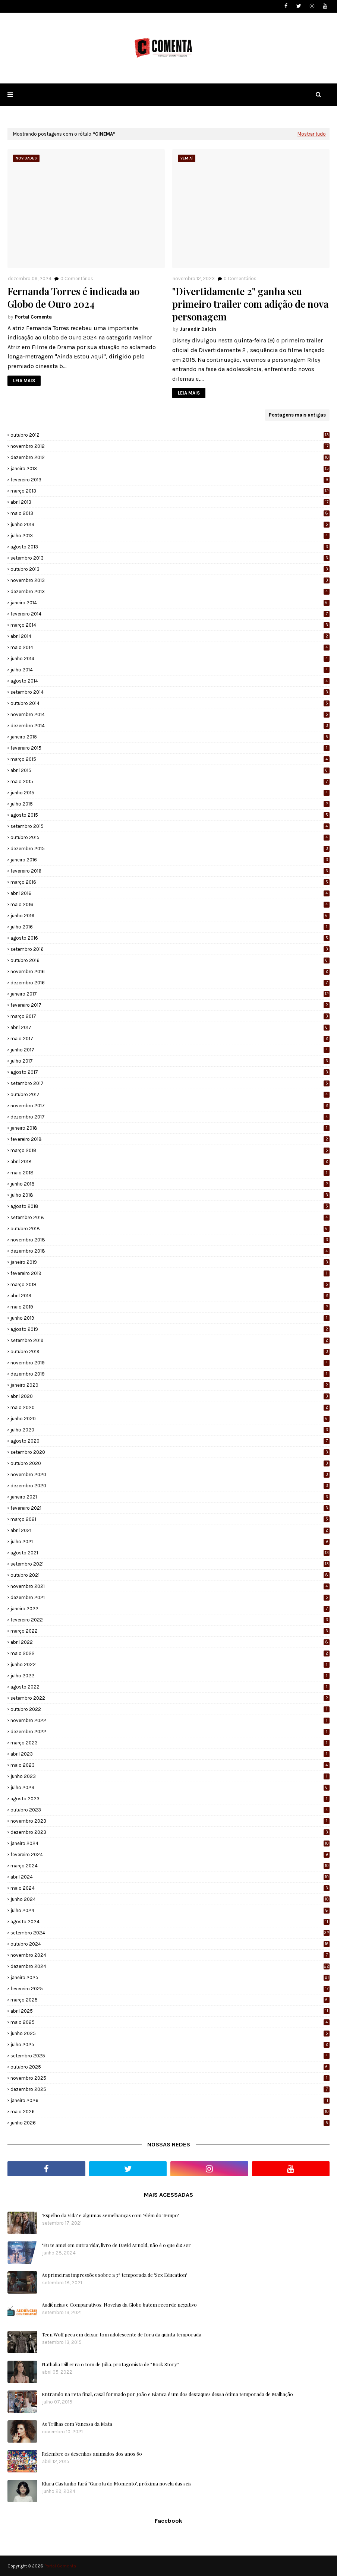 The width and height of the screenshot is (337, 2576). I want to click on janeiro 2014, so click(170, 602).